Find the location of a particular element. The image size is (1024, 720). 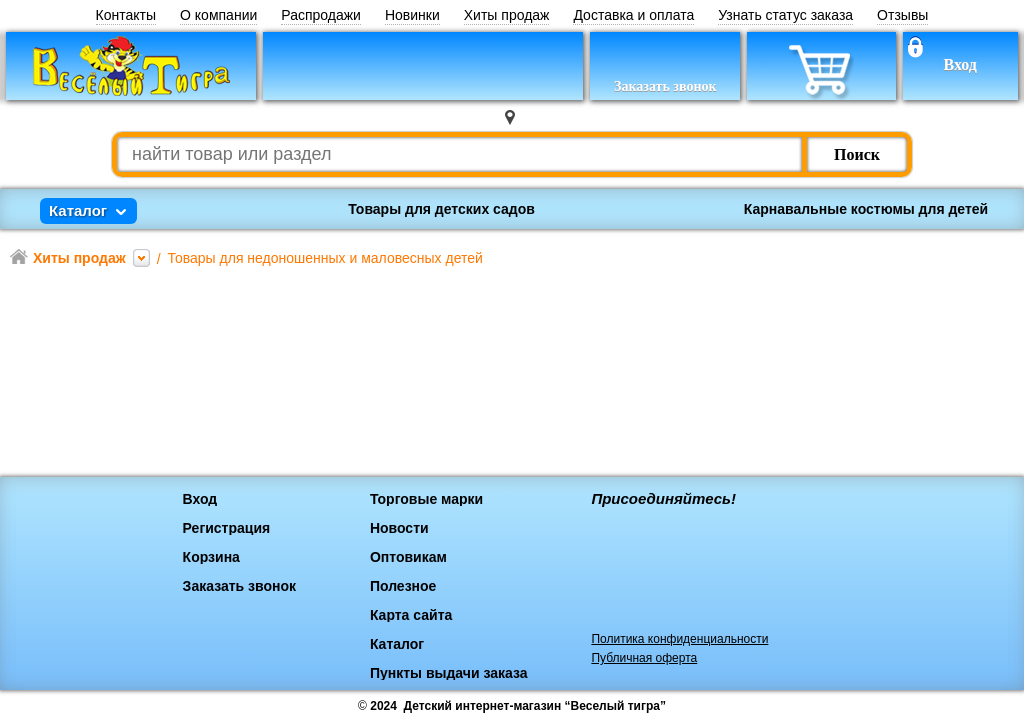

Узнать статус заказа is located at coordinates (785, 15).